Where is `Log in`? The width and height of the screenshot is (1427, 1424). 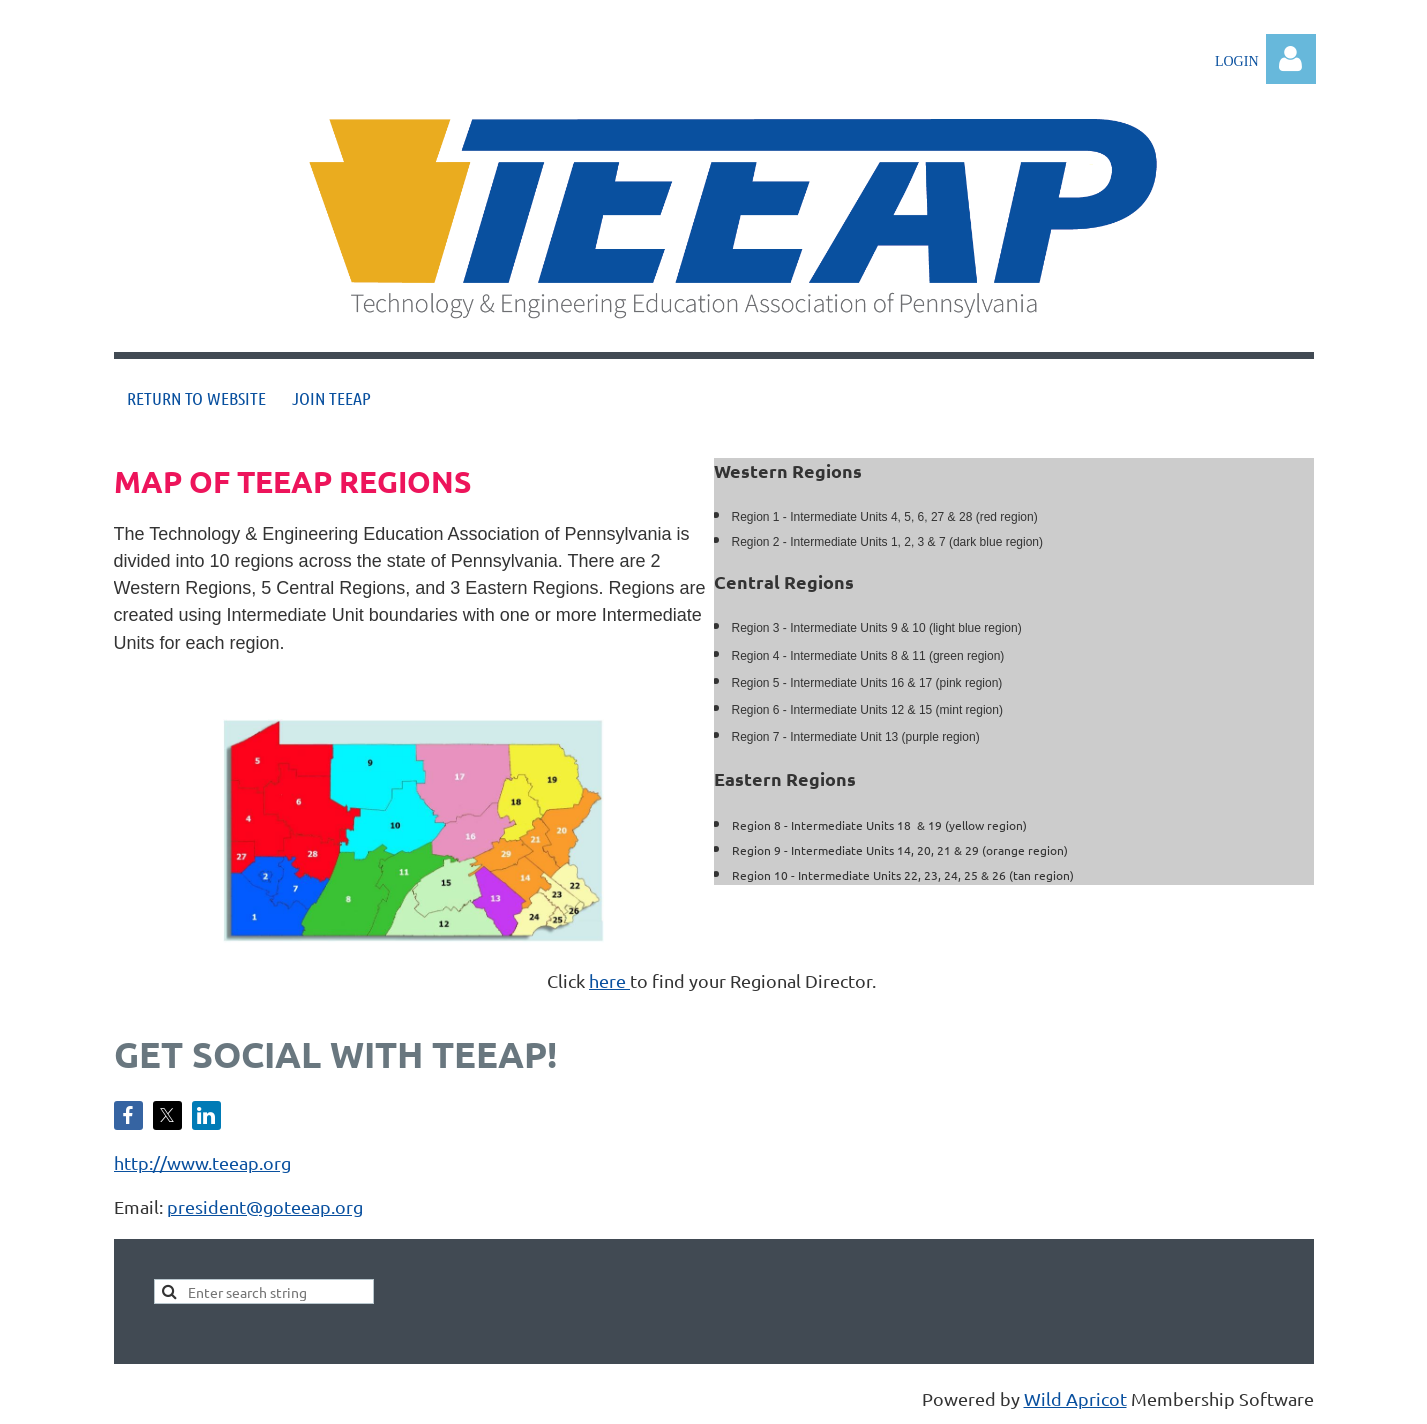 Log in is located at coordinates (1291, 59).